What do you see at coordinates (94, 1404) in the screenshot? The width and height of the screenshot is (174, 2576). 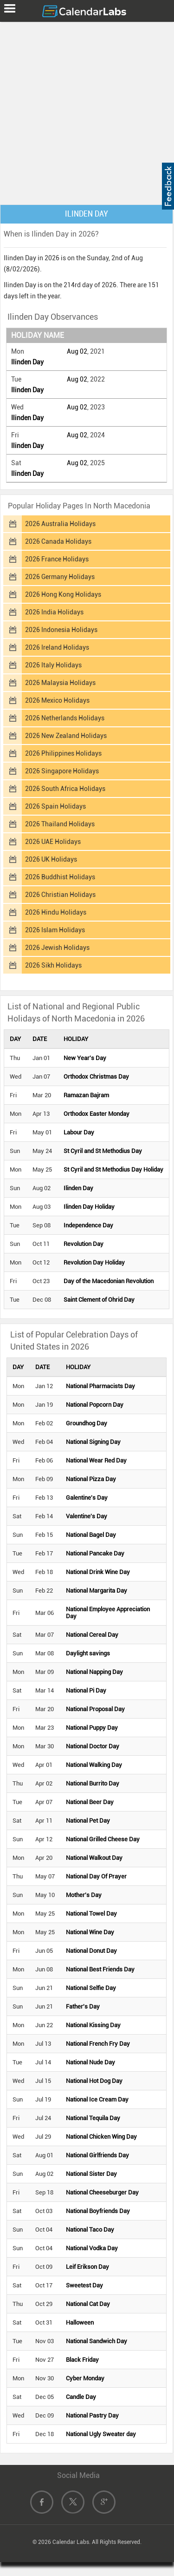 I see `National Popcorn Day` at bounding box center [94, 1404].